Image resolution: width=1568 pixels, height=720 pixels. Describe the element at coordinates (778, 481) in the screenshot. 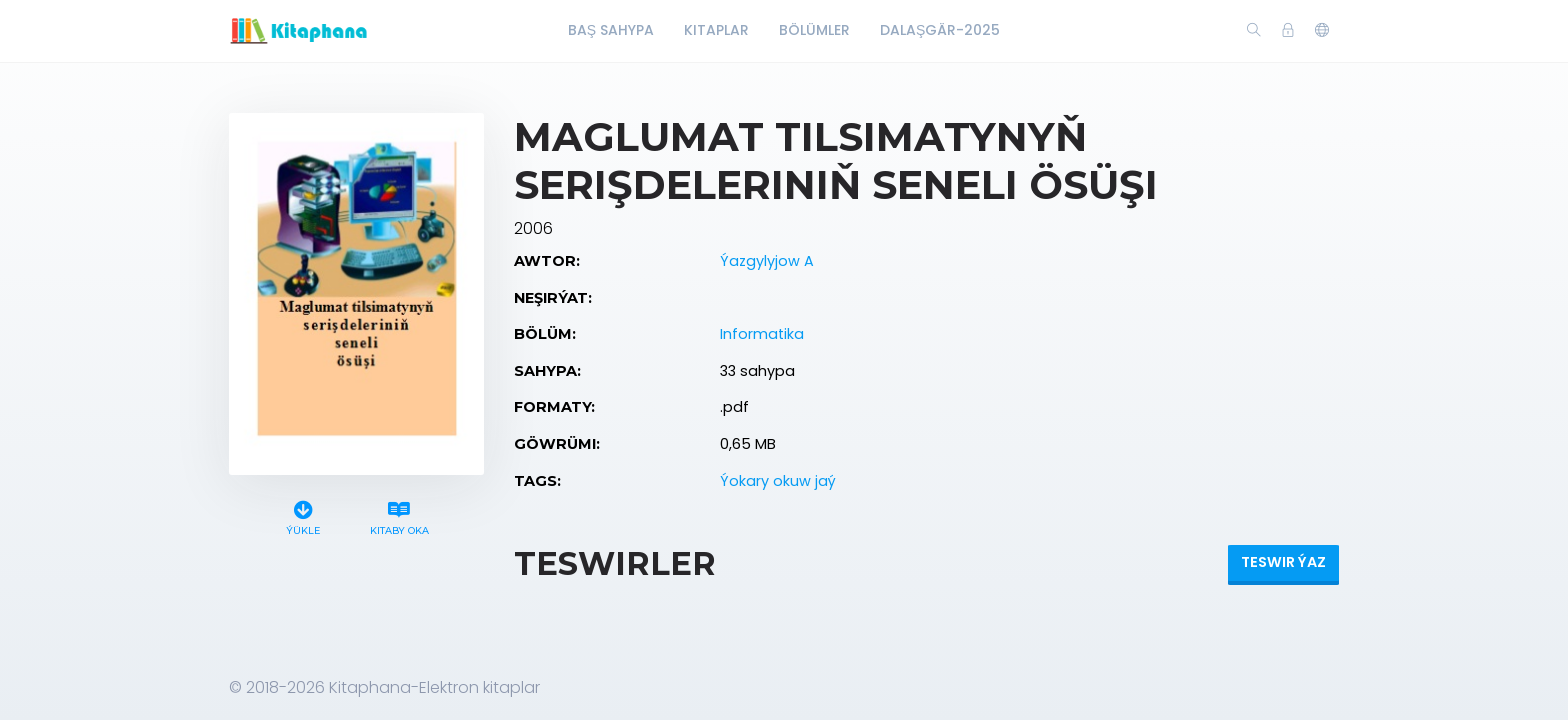

I see `Ýokary okuw jaý` at that location.